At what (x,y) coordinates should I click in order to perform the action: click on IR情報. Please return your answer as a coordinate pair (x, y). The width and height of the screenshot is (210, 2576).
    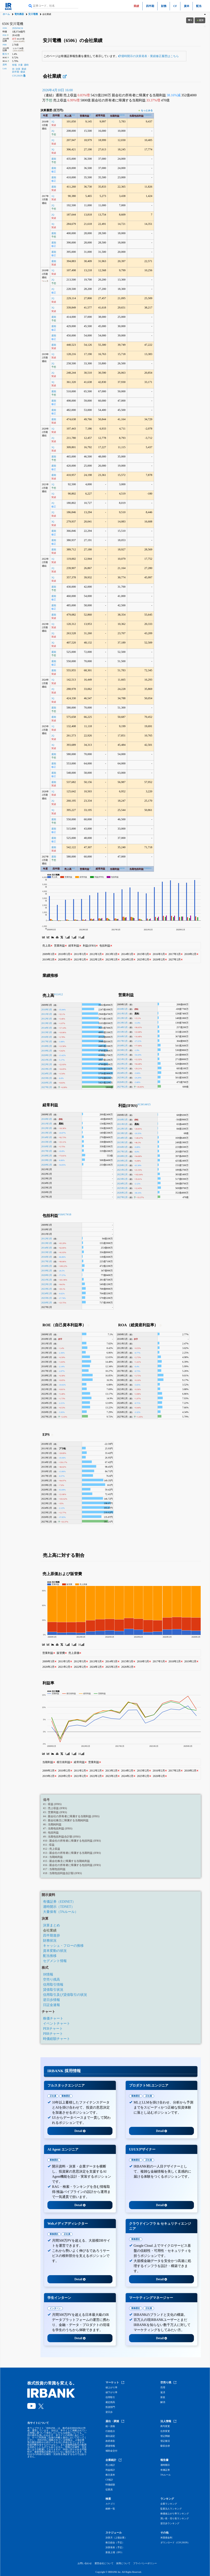
    Looking at the image, I should click on (48, 1974).